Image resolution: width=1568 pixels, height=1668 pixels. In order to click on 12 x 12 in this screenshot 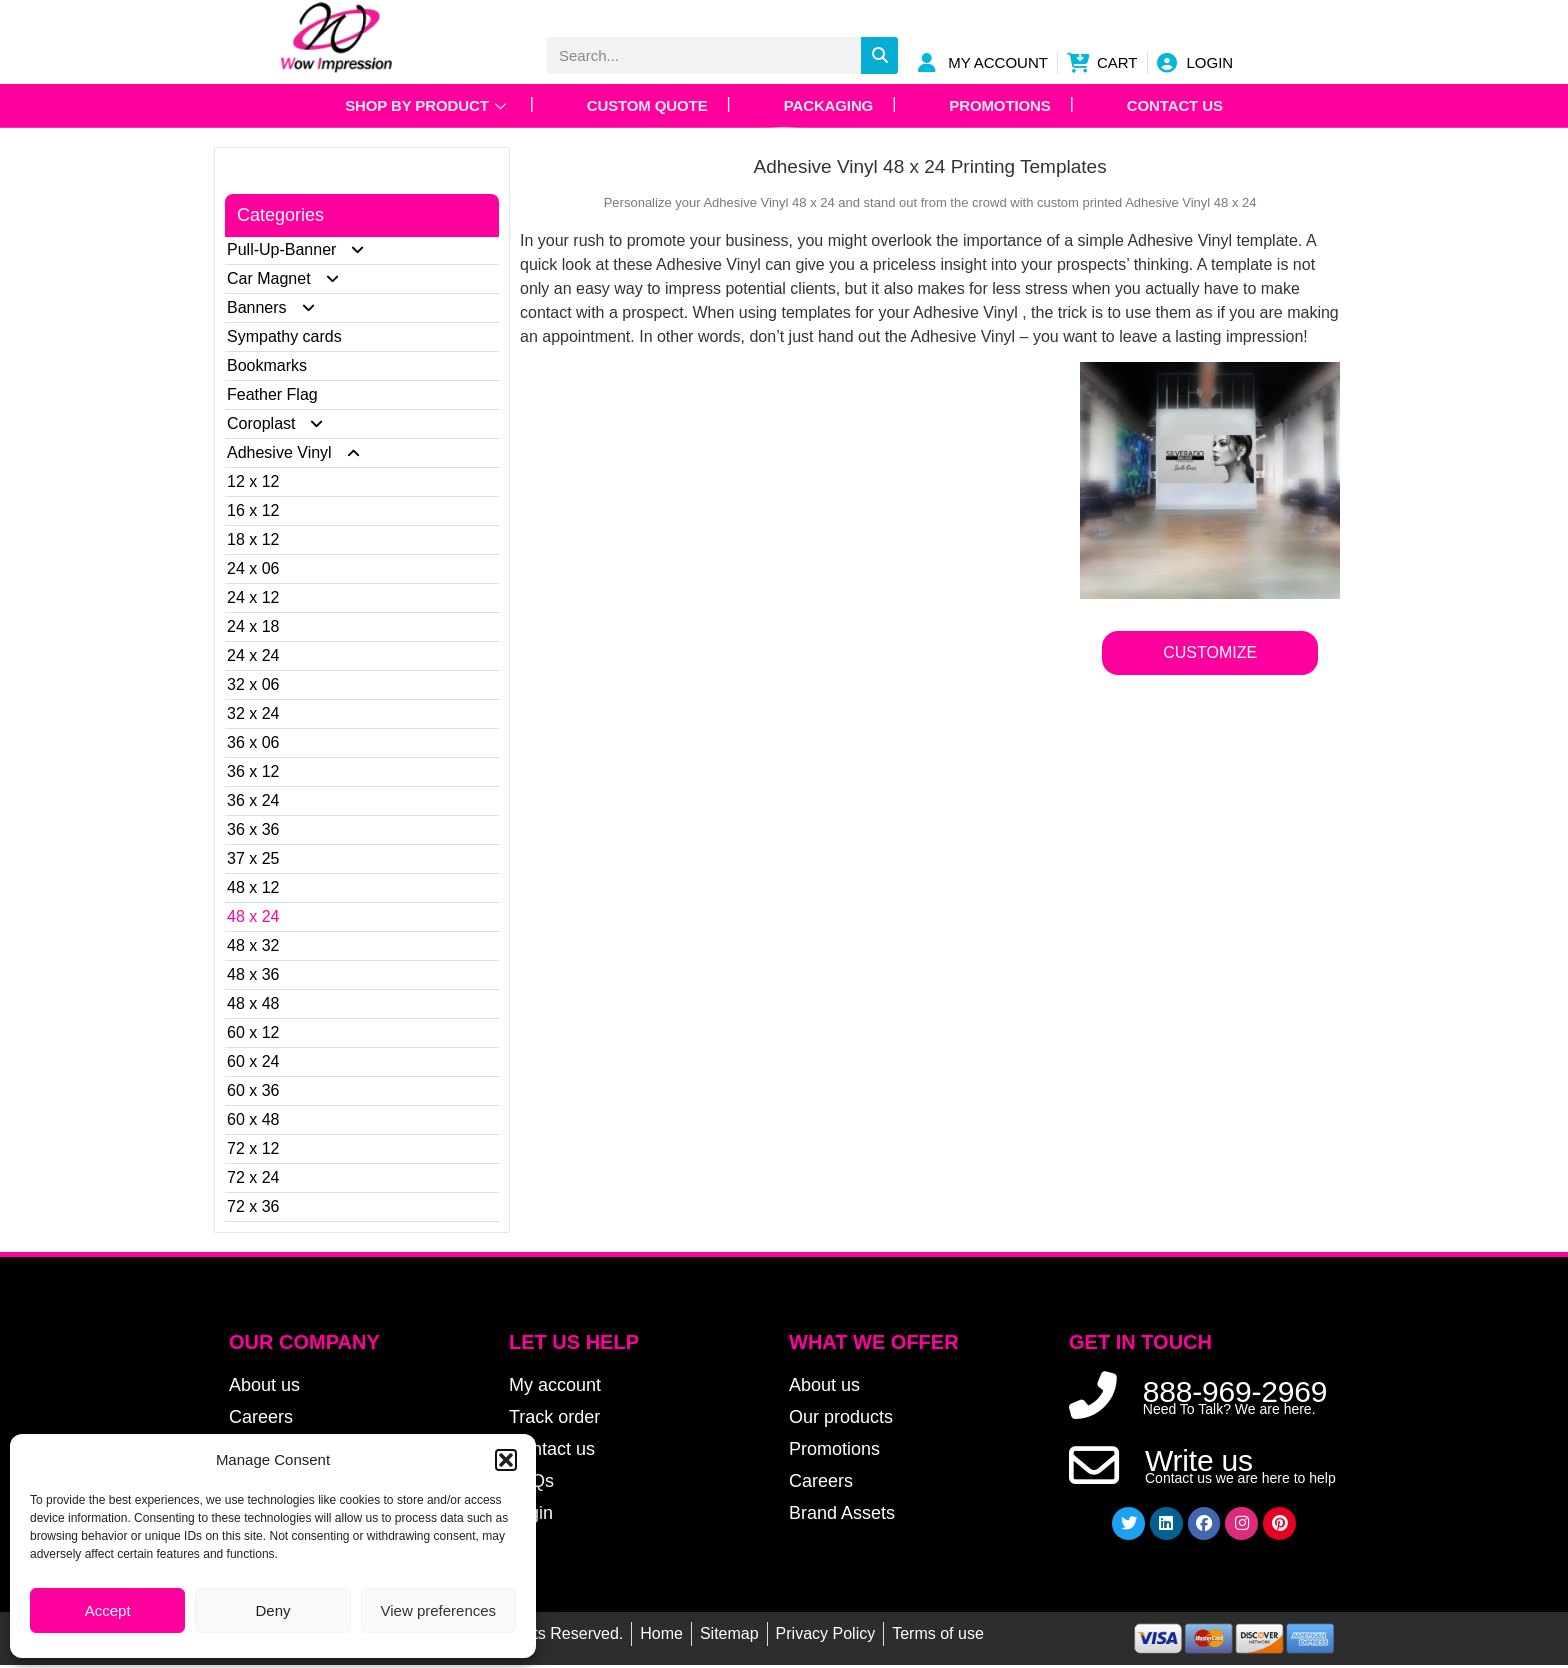, I will do `click(253, 481)`.